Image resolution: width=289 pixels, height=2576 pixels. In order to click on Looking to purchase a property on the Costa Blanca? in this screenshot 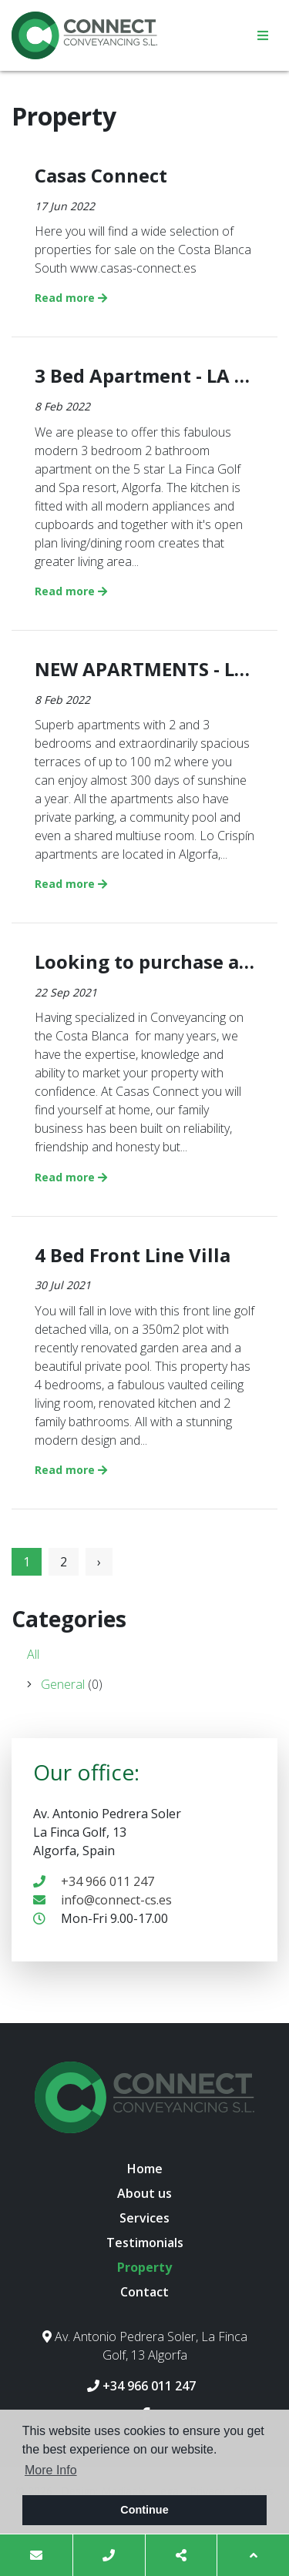, I will do `click(144, 962)`.